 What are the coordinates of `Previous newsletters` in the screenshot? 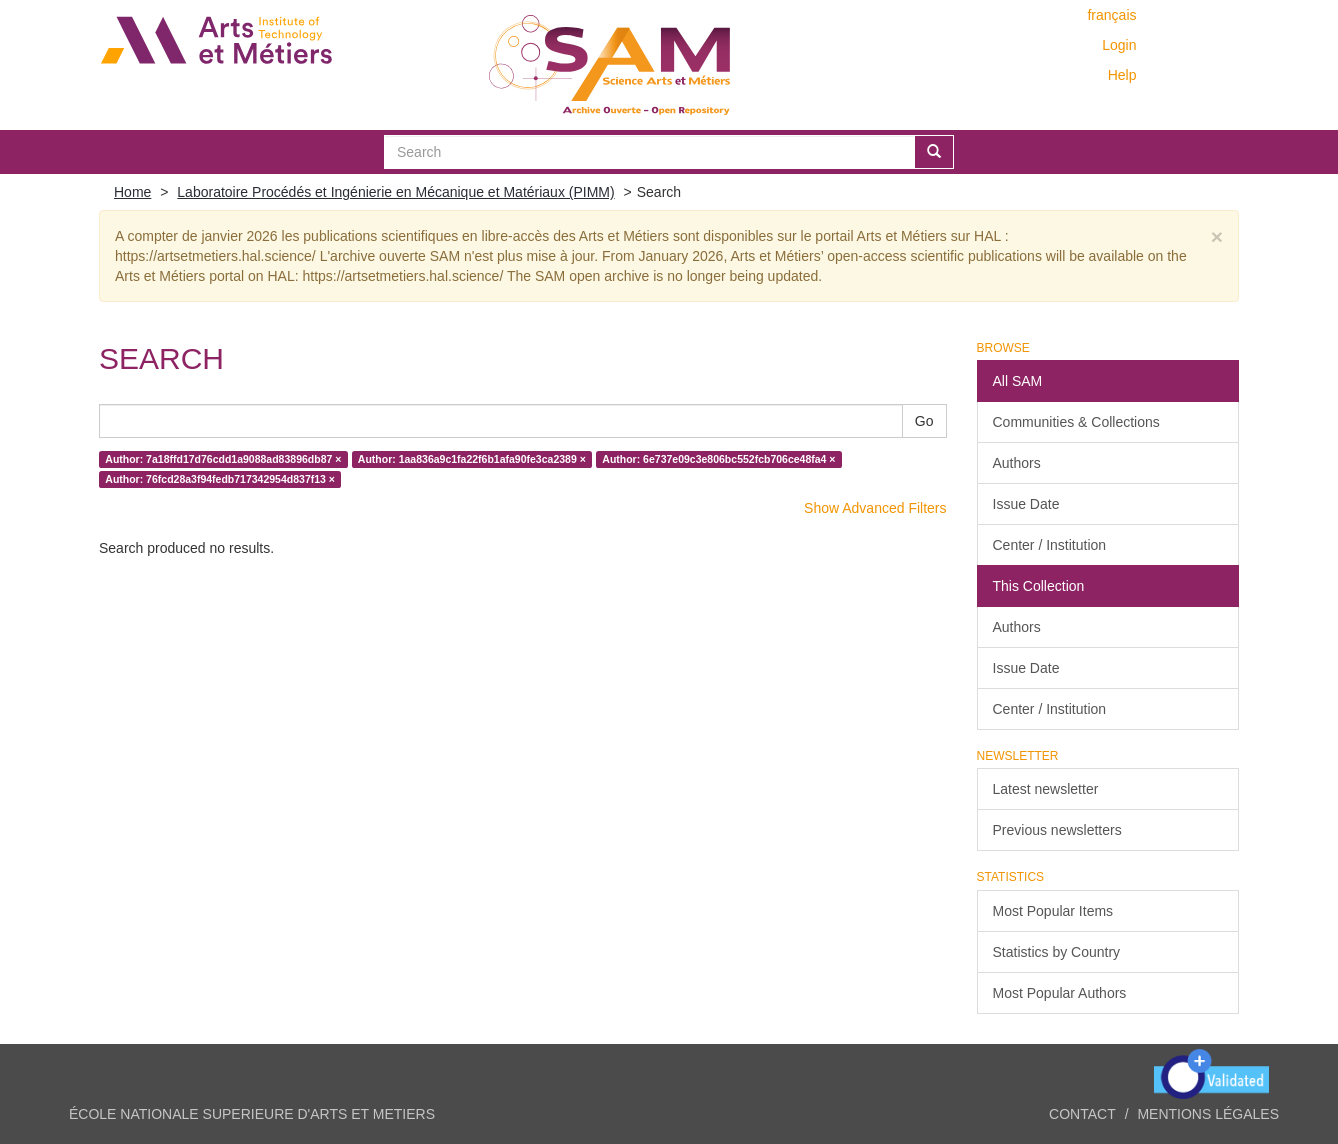 It's located at (1057, 830).